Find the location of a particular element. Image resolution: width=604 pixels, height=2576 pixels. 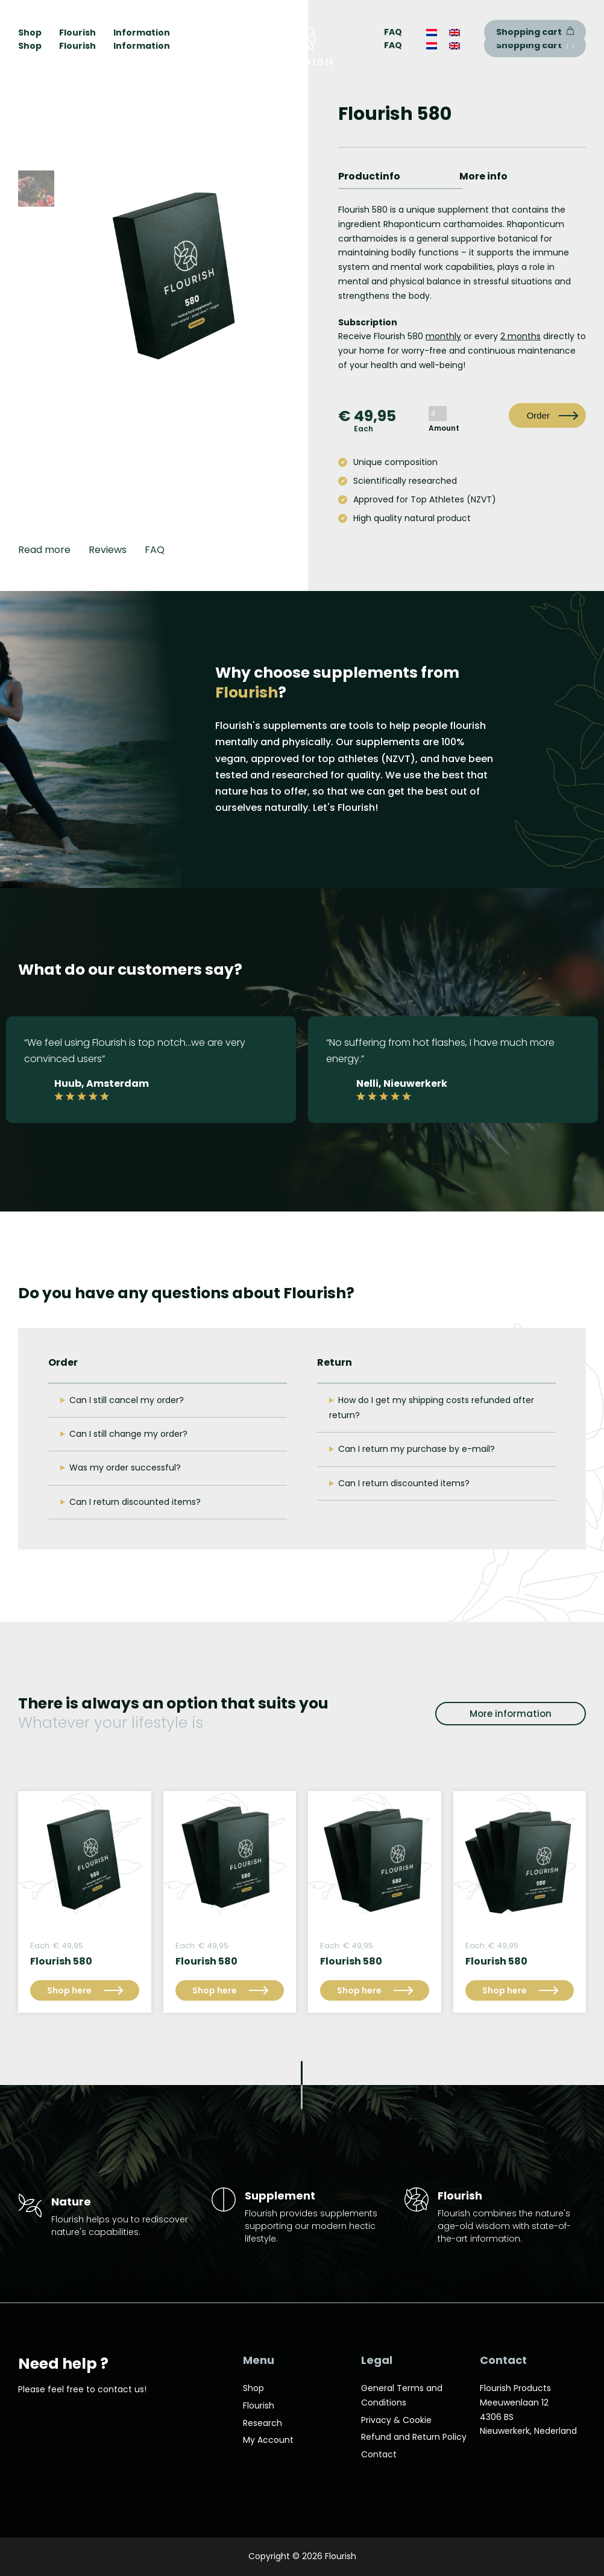

My Account is located at coordinates (268, 2440).